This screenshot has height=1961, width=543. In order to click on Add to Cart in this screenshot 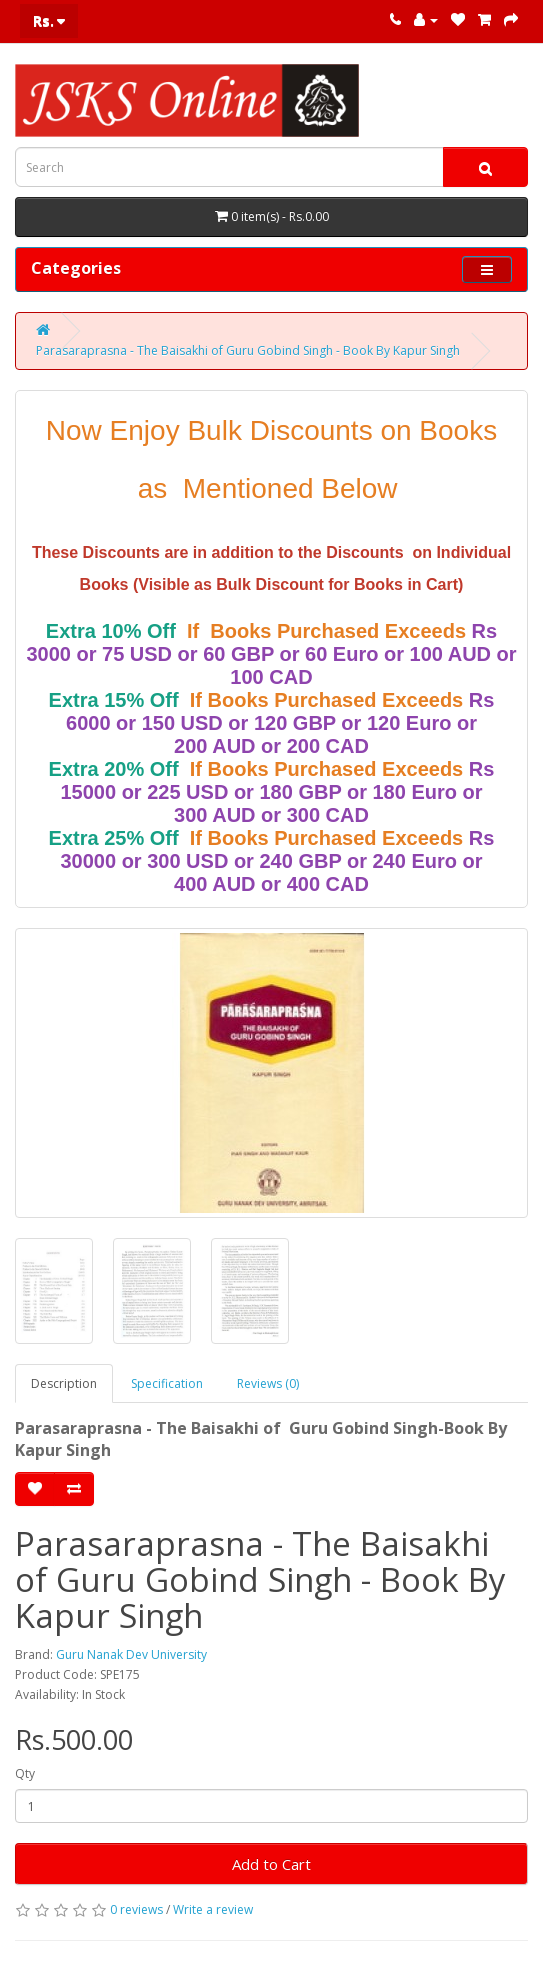, I will do `click(271, 1864)`.